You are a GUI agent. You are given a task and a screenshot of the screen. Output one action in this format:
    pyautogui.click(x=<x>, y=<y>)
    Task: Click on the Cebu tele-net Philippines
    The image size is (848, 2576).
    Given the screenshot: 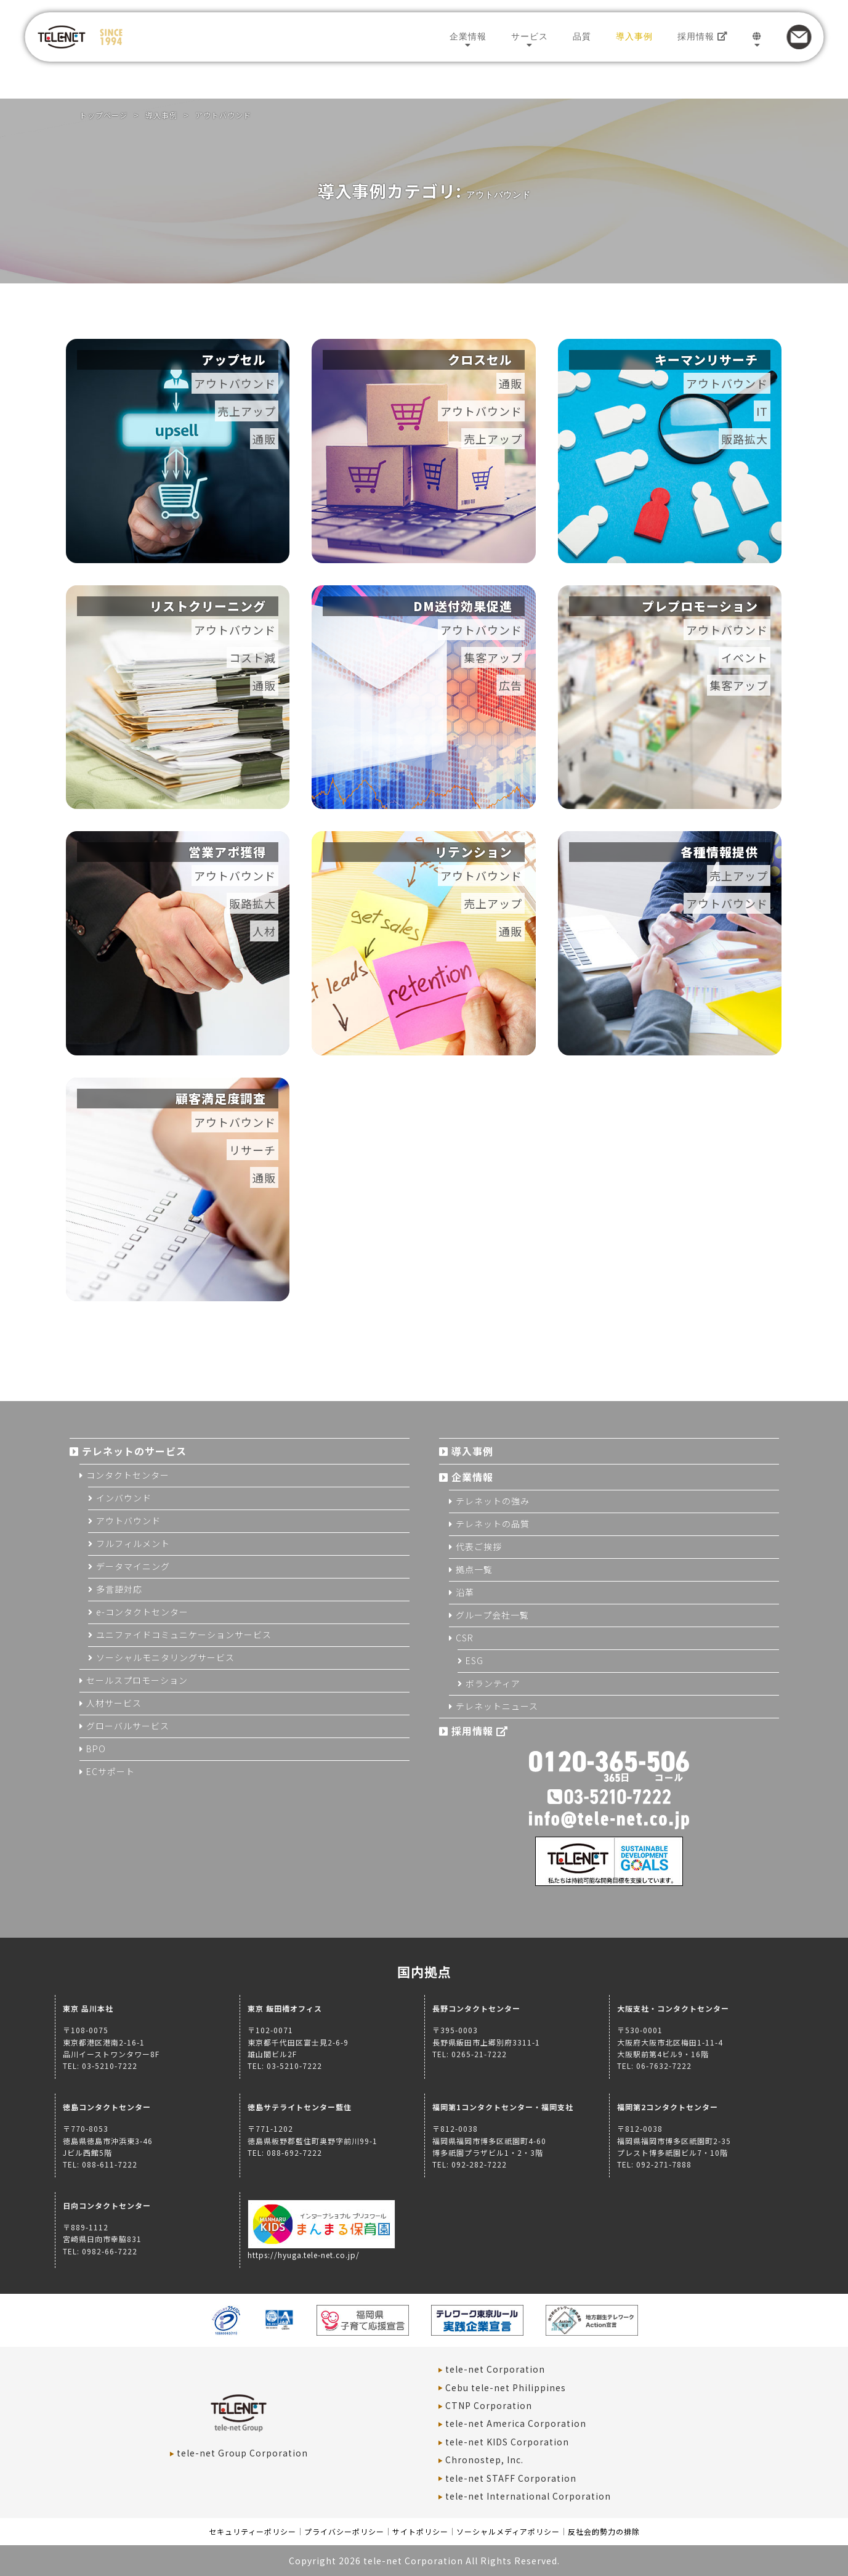 What is the action you would take?
    pyautogui.click(x=505, y=2387)
    